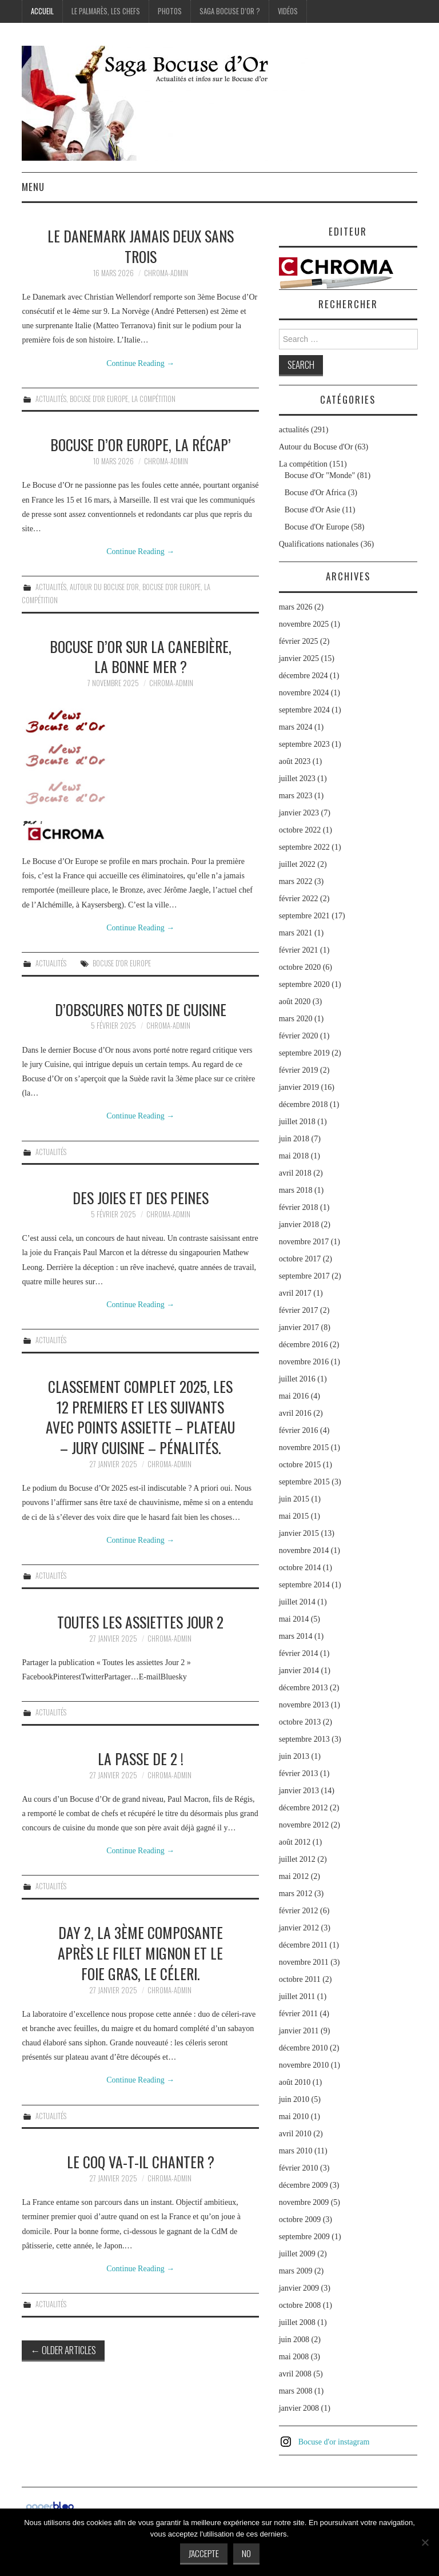 Image resolution: width=439 pixels, height=2576 pixels. I want to click on décembre 2011, so click(303, 1945).